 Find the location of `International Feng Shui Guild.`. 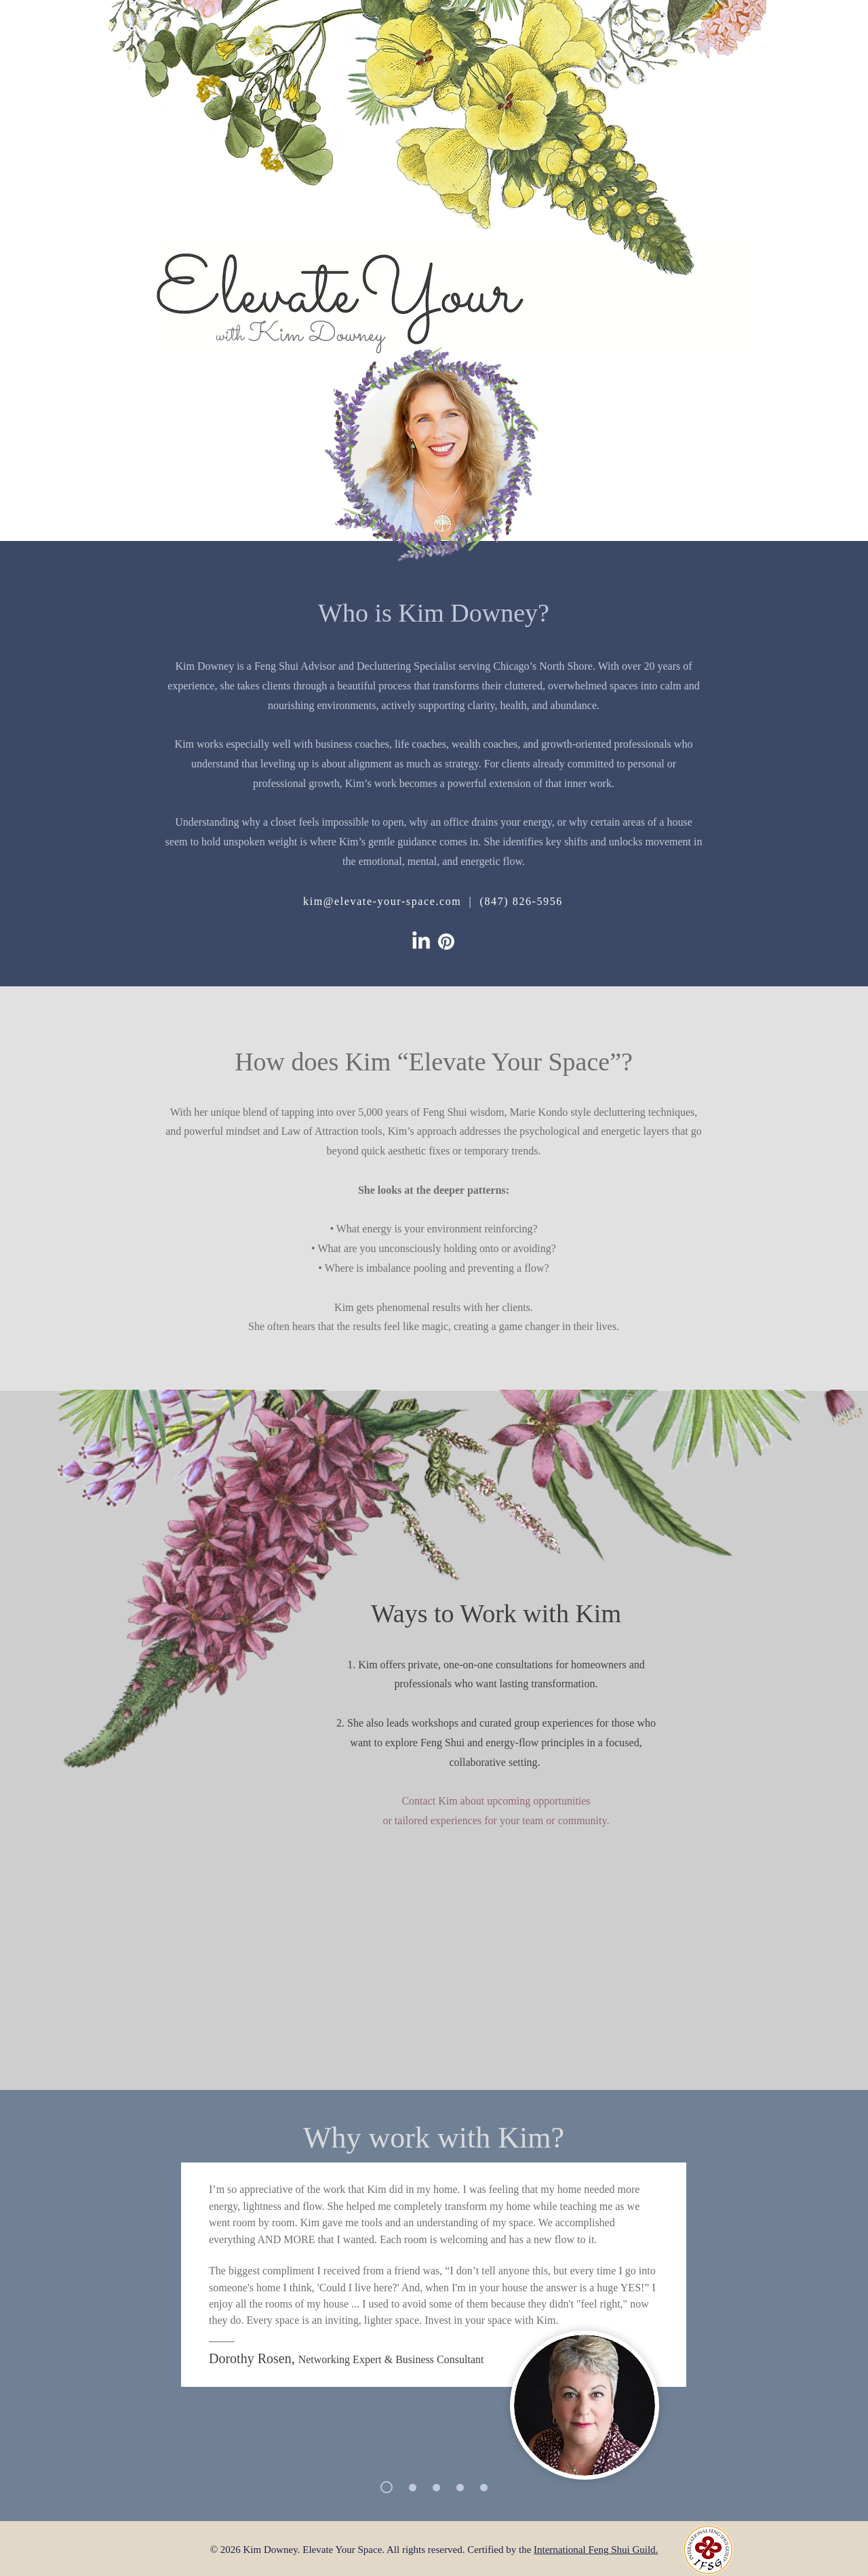

International Feng Shui Guild. is located at coordinates (596, 2549).